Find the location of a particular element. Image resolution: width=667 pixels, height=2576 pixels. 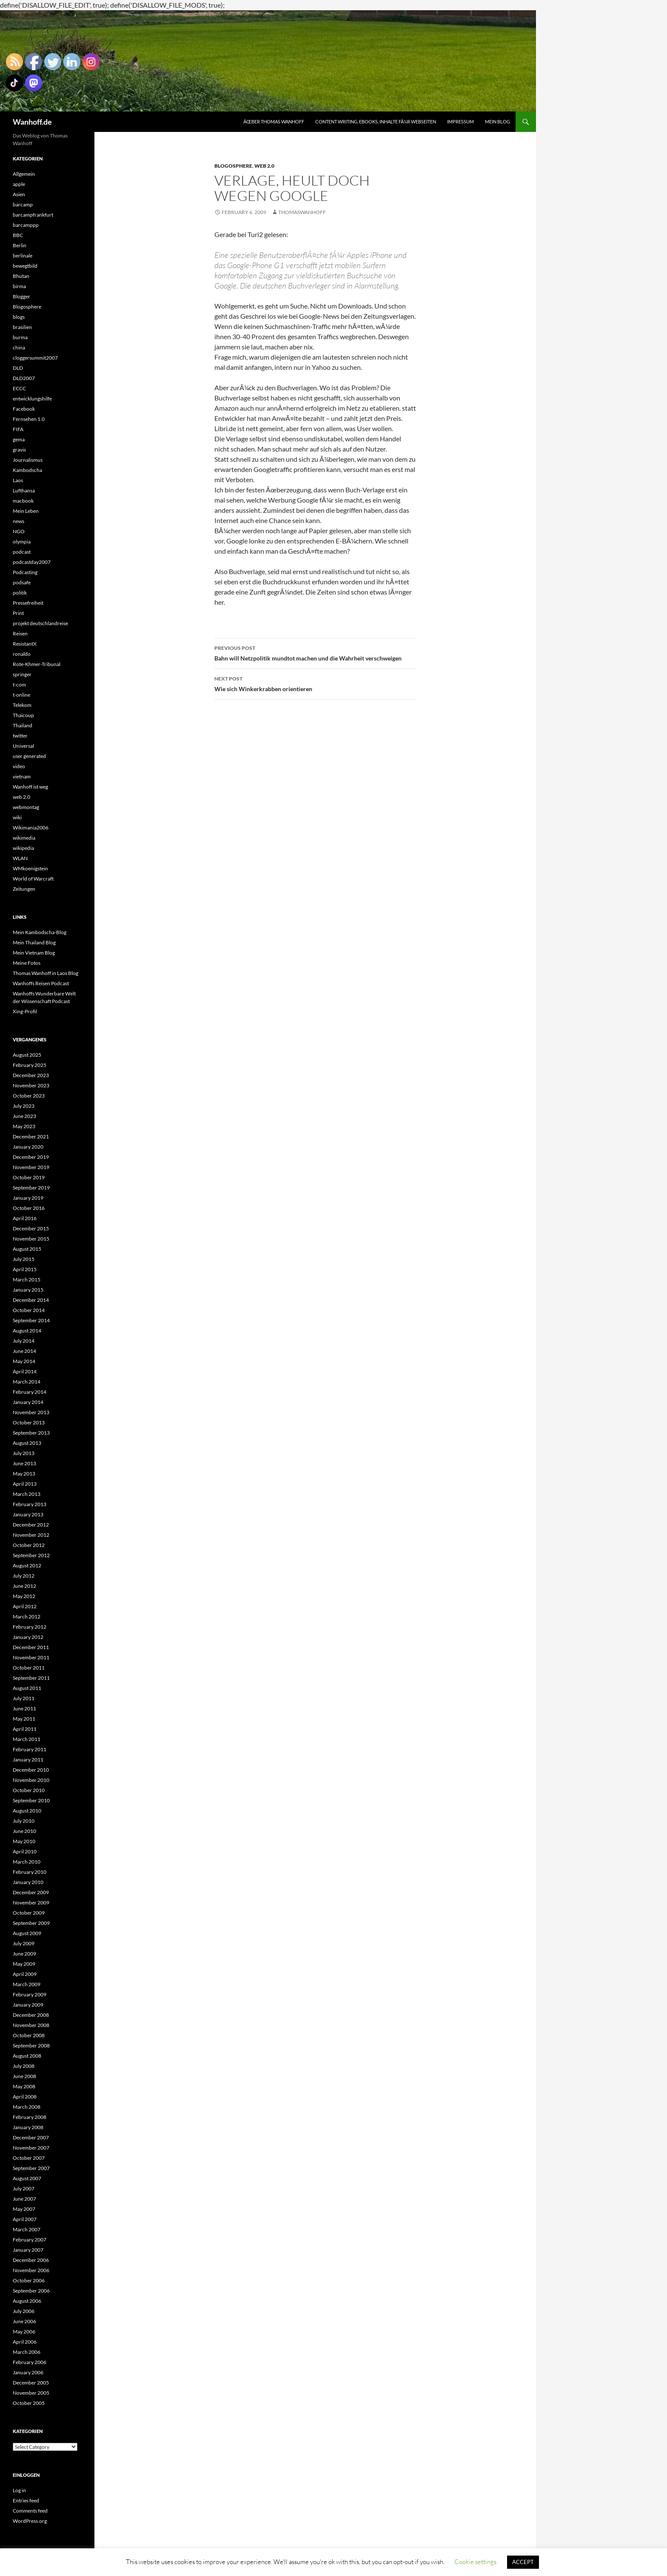

October 2019 is located at coordinates (29, 1177).